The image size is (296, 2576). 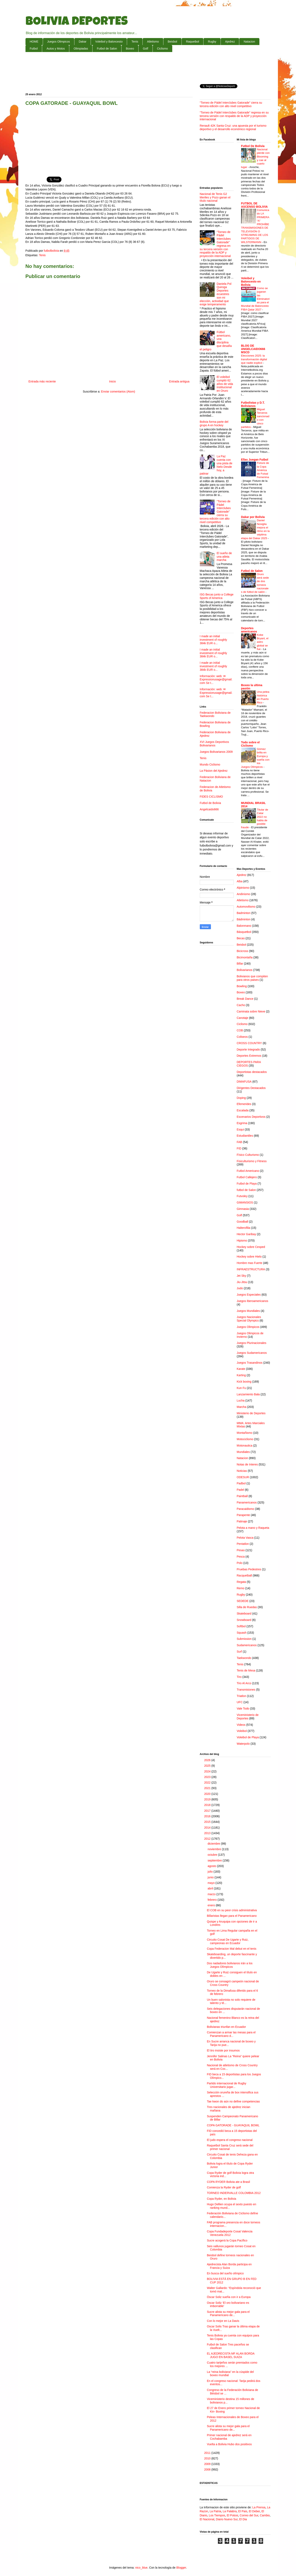 I want to click on Bolivarianos, so click(x=244, y=970).